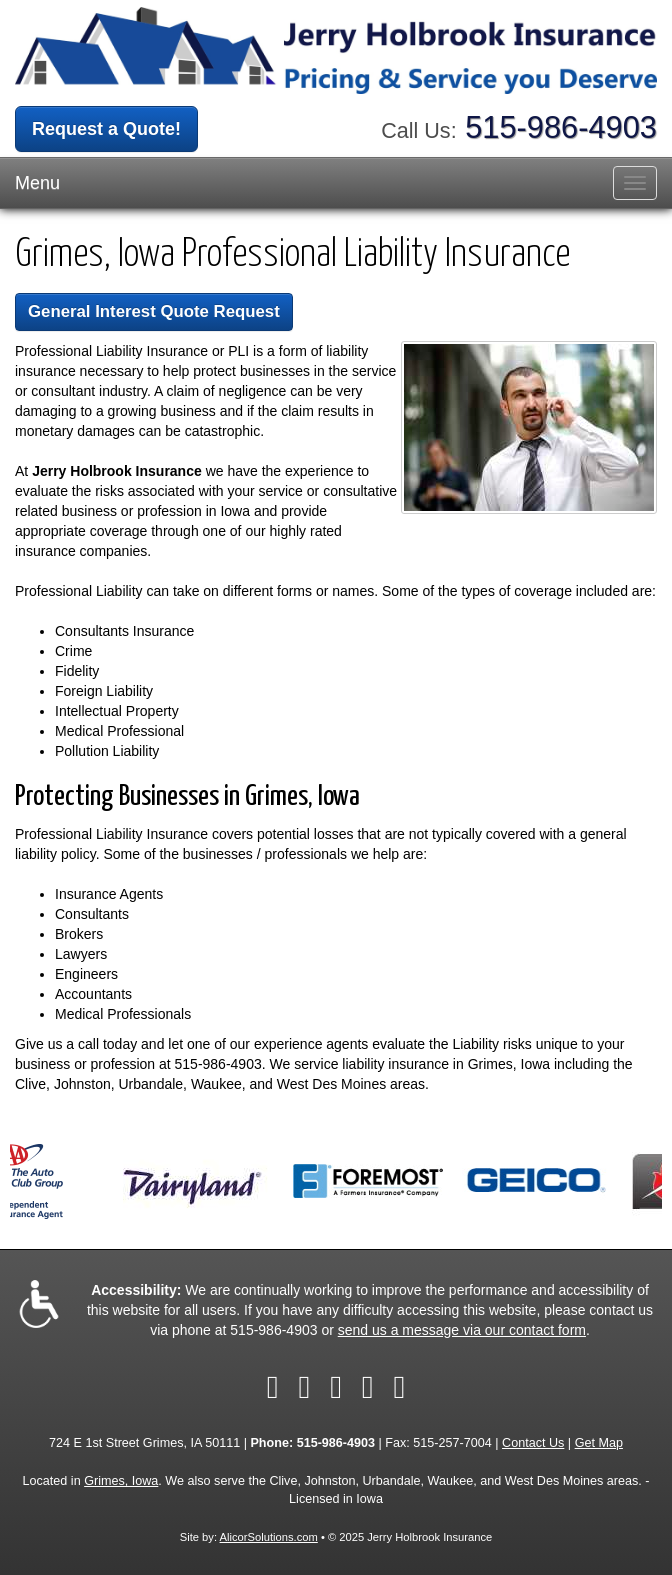 This screenshot has width=672, height=1575. I want to click on send us a message via our contact form, so click(462, 1330).